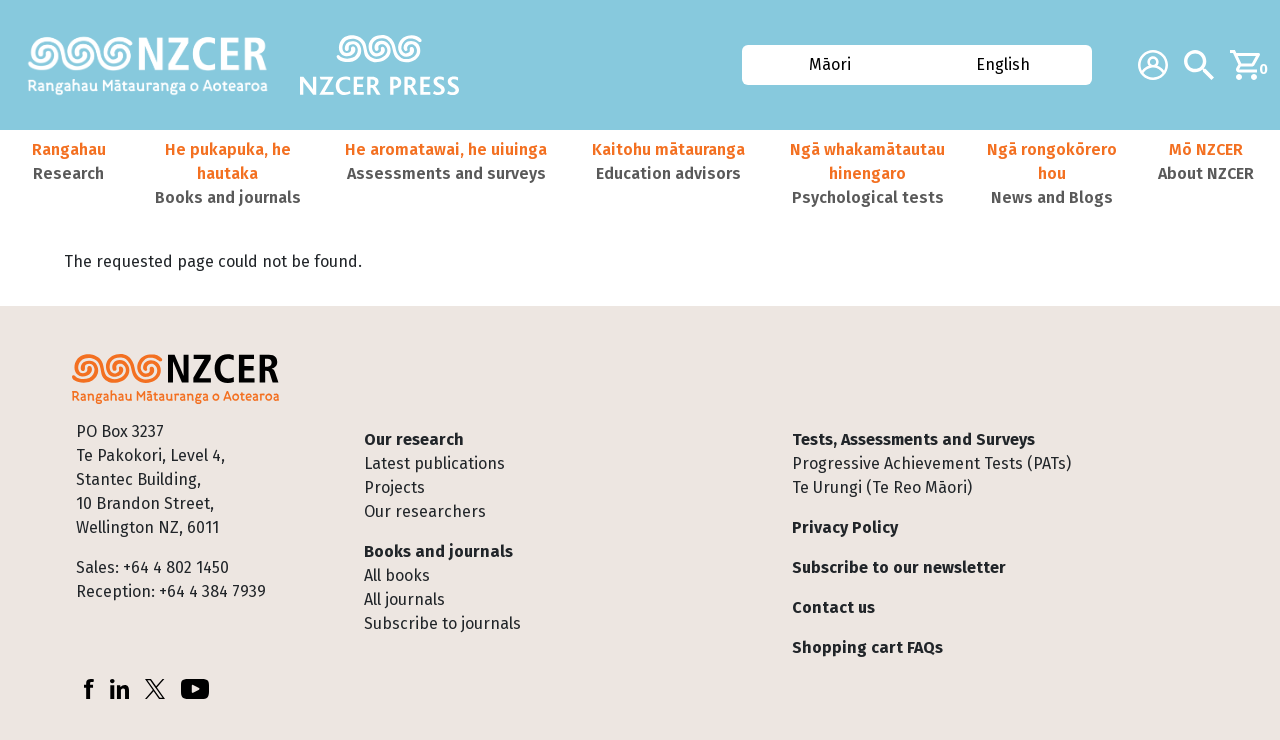  What do you see at coordinates (425, 511) in the screenshot?
I see `Our researchers` at bounding box center [425, 511].